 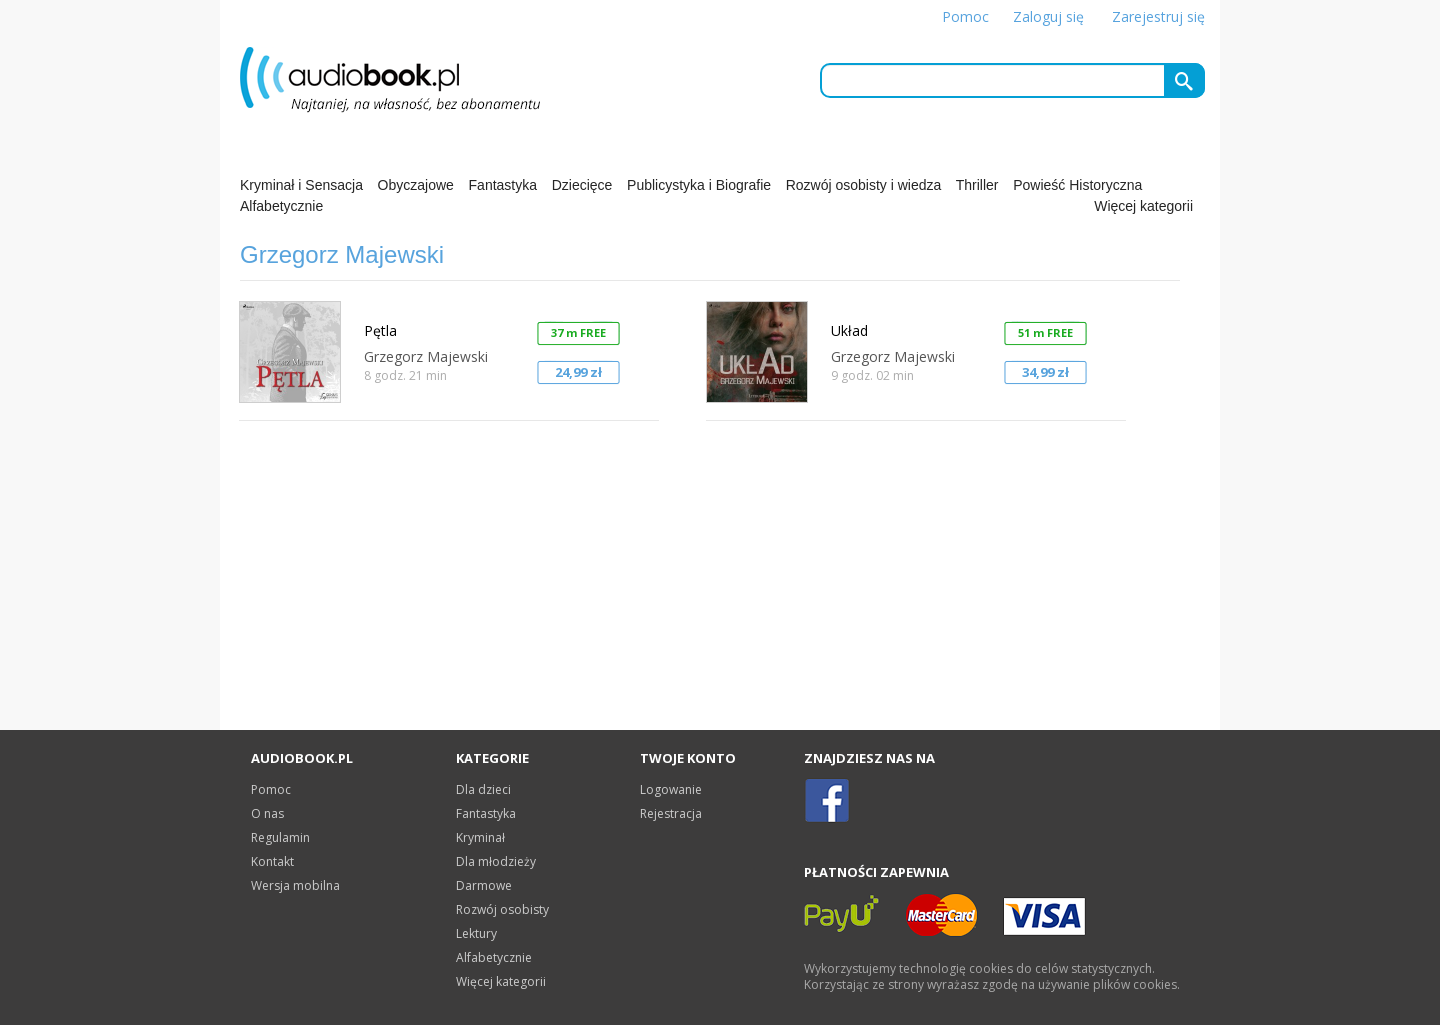 I want to click on Alfabetycznie, so click(x=281, y=206).